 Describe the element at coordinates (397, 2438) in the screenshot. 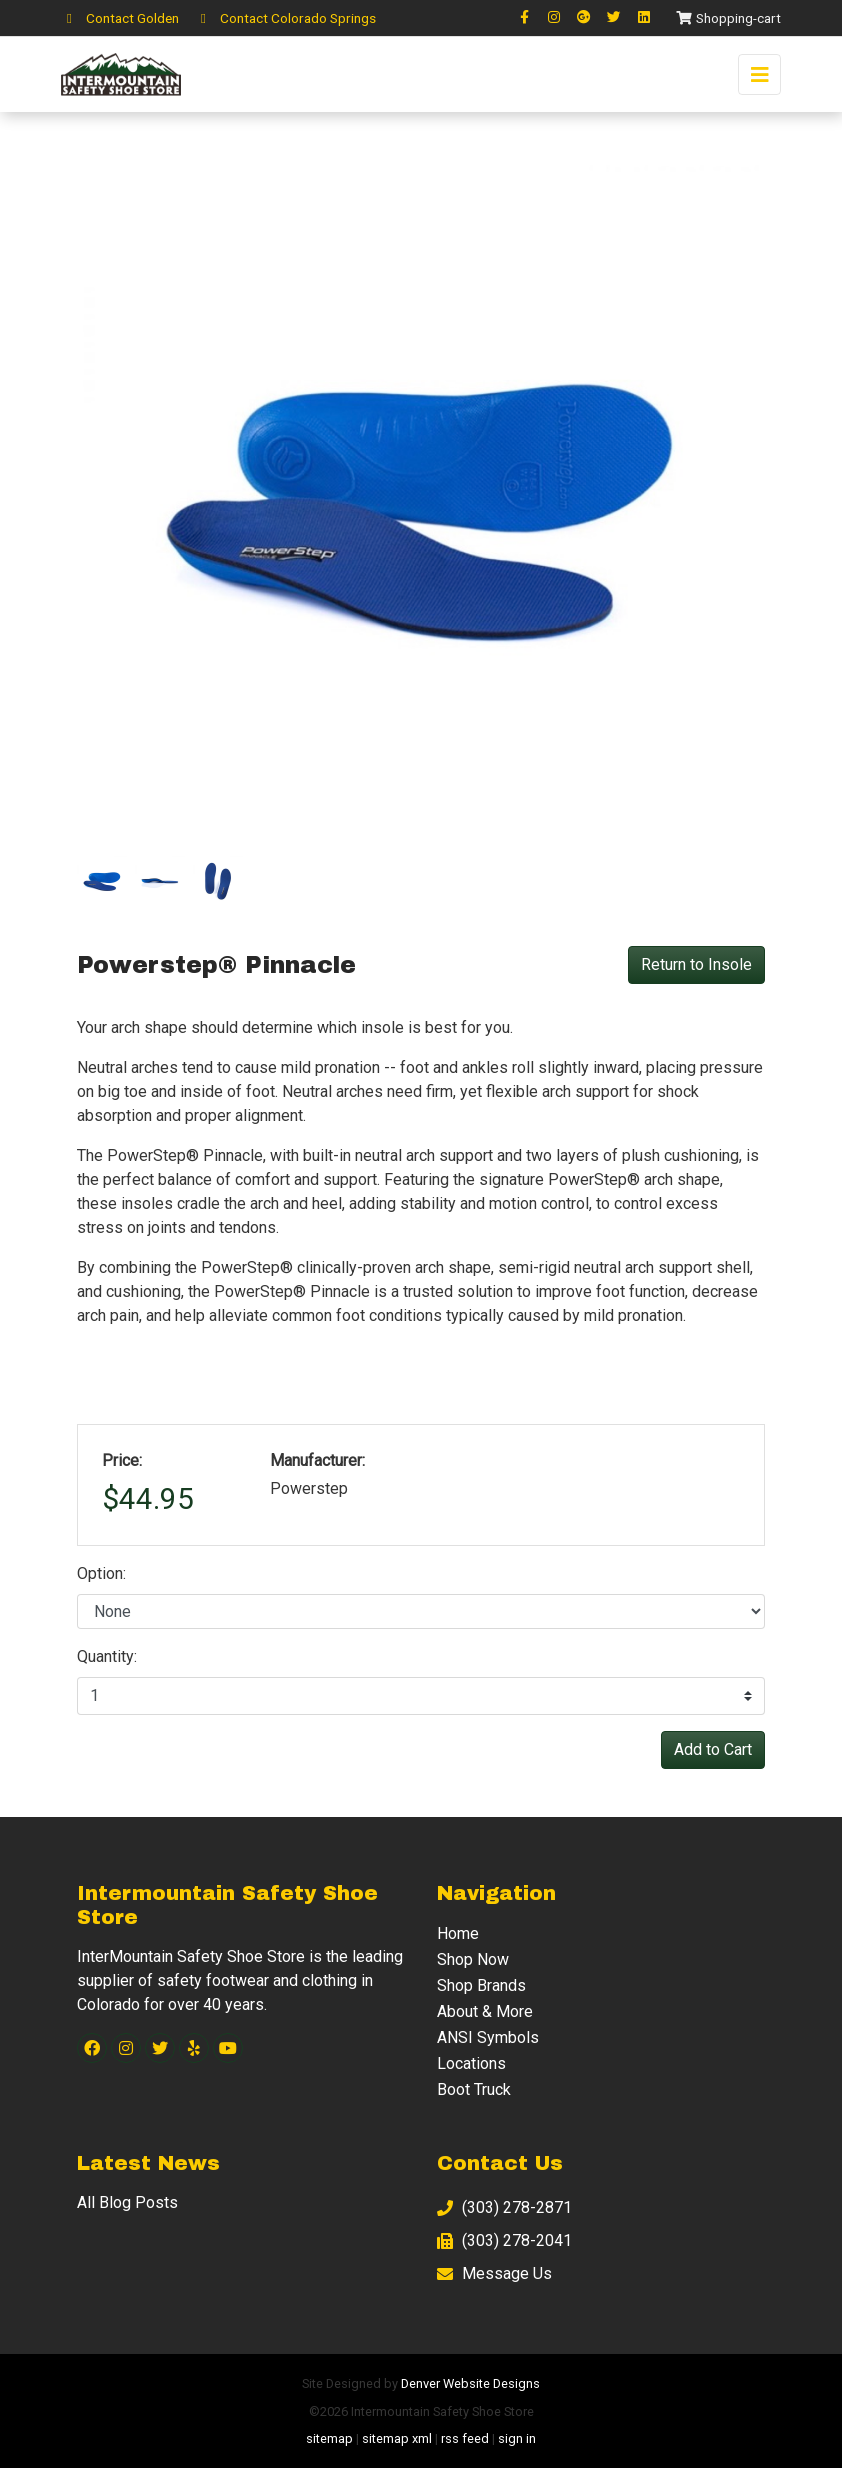

I see `sitemap xml` at that location.